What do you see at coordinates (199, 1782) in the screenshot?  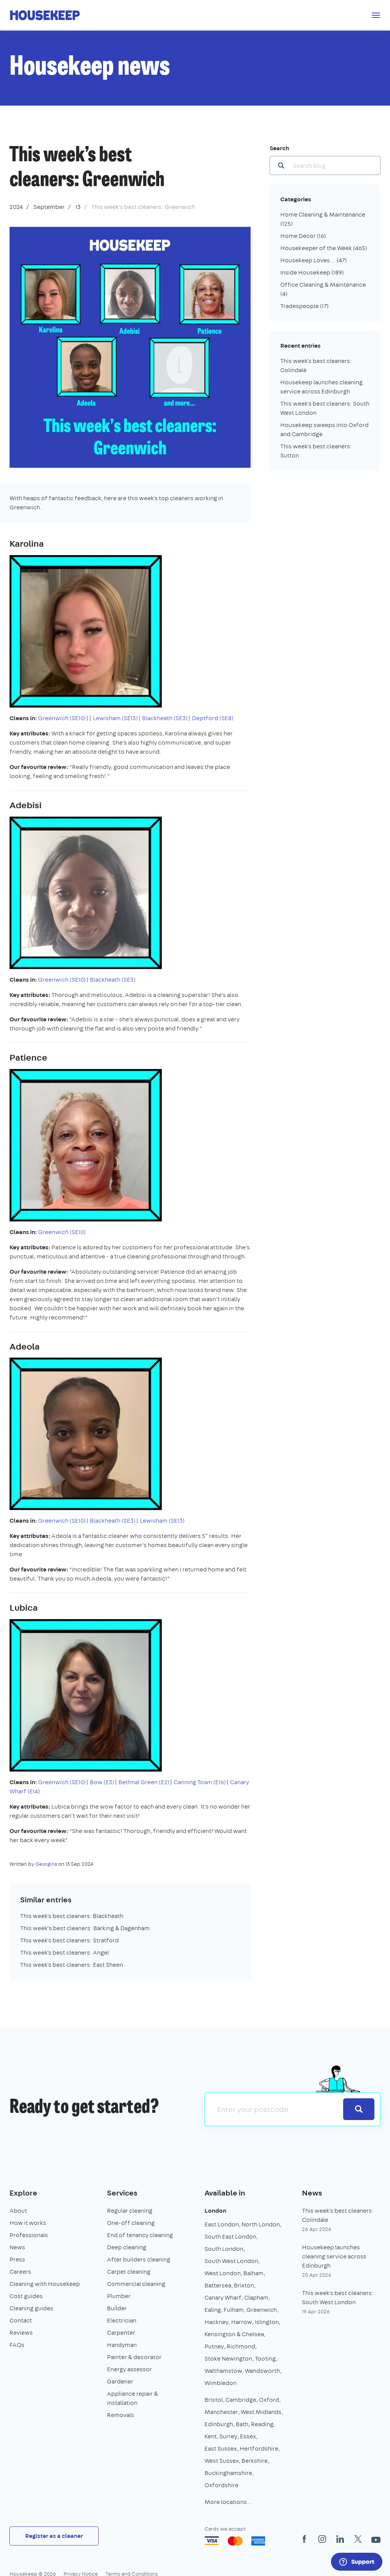 I see `Canning Town (E16)` at bounding box center [199, 1782].